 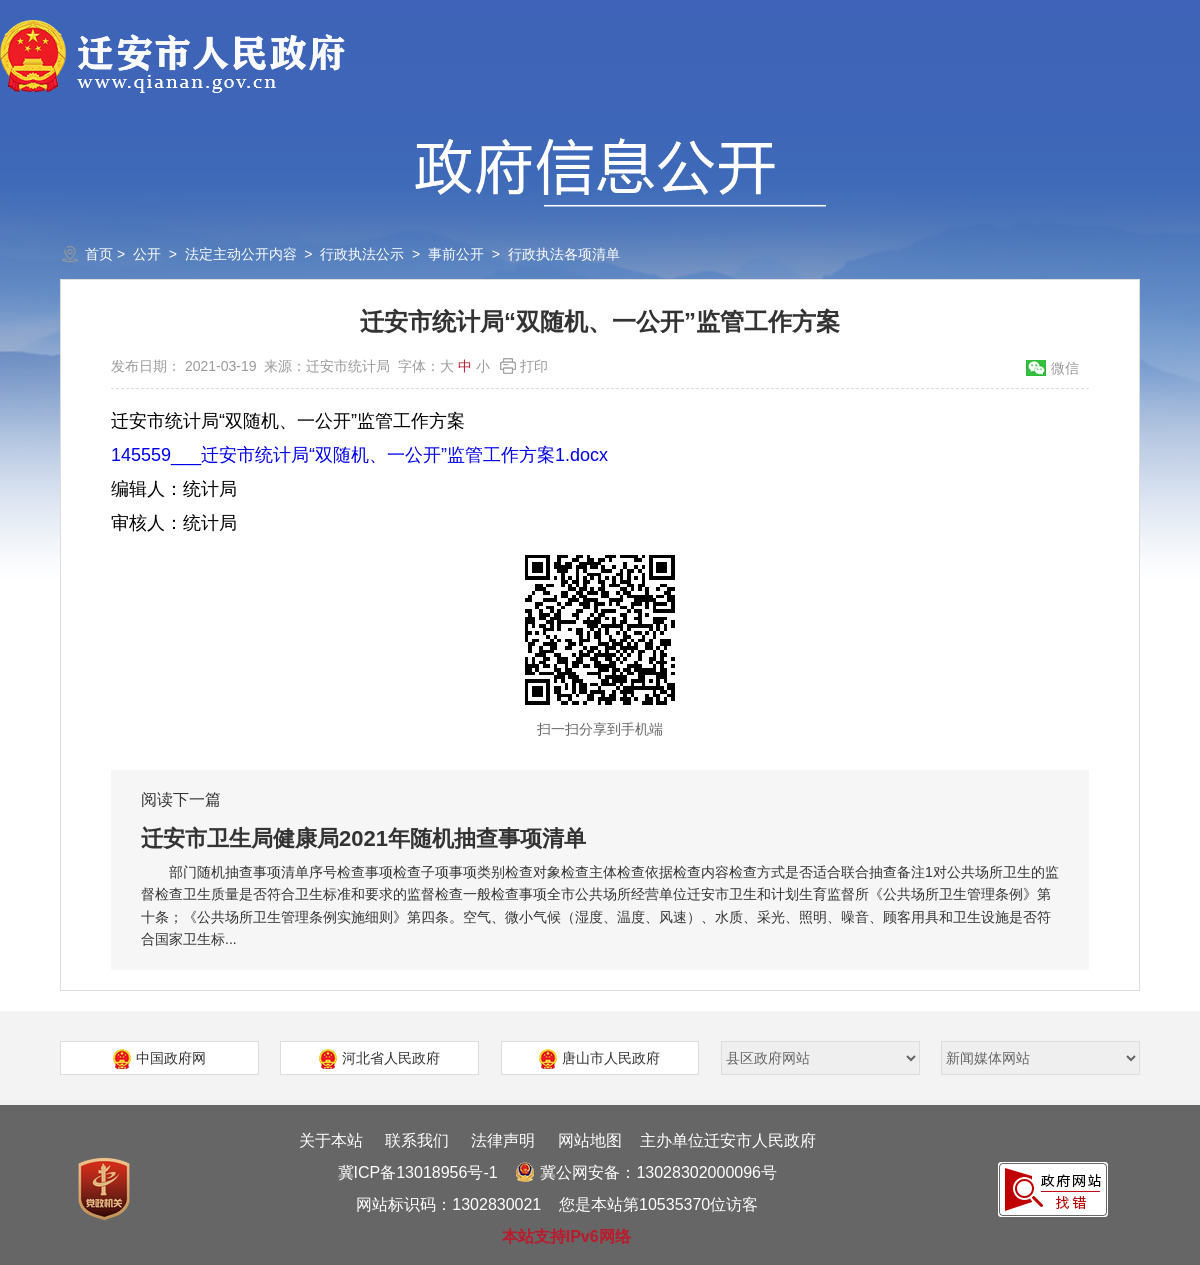 I want to click on 首页, so click(x=99, y=254).